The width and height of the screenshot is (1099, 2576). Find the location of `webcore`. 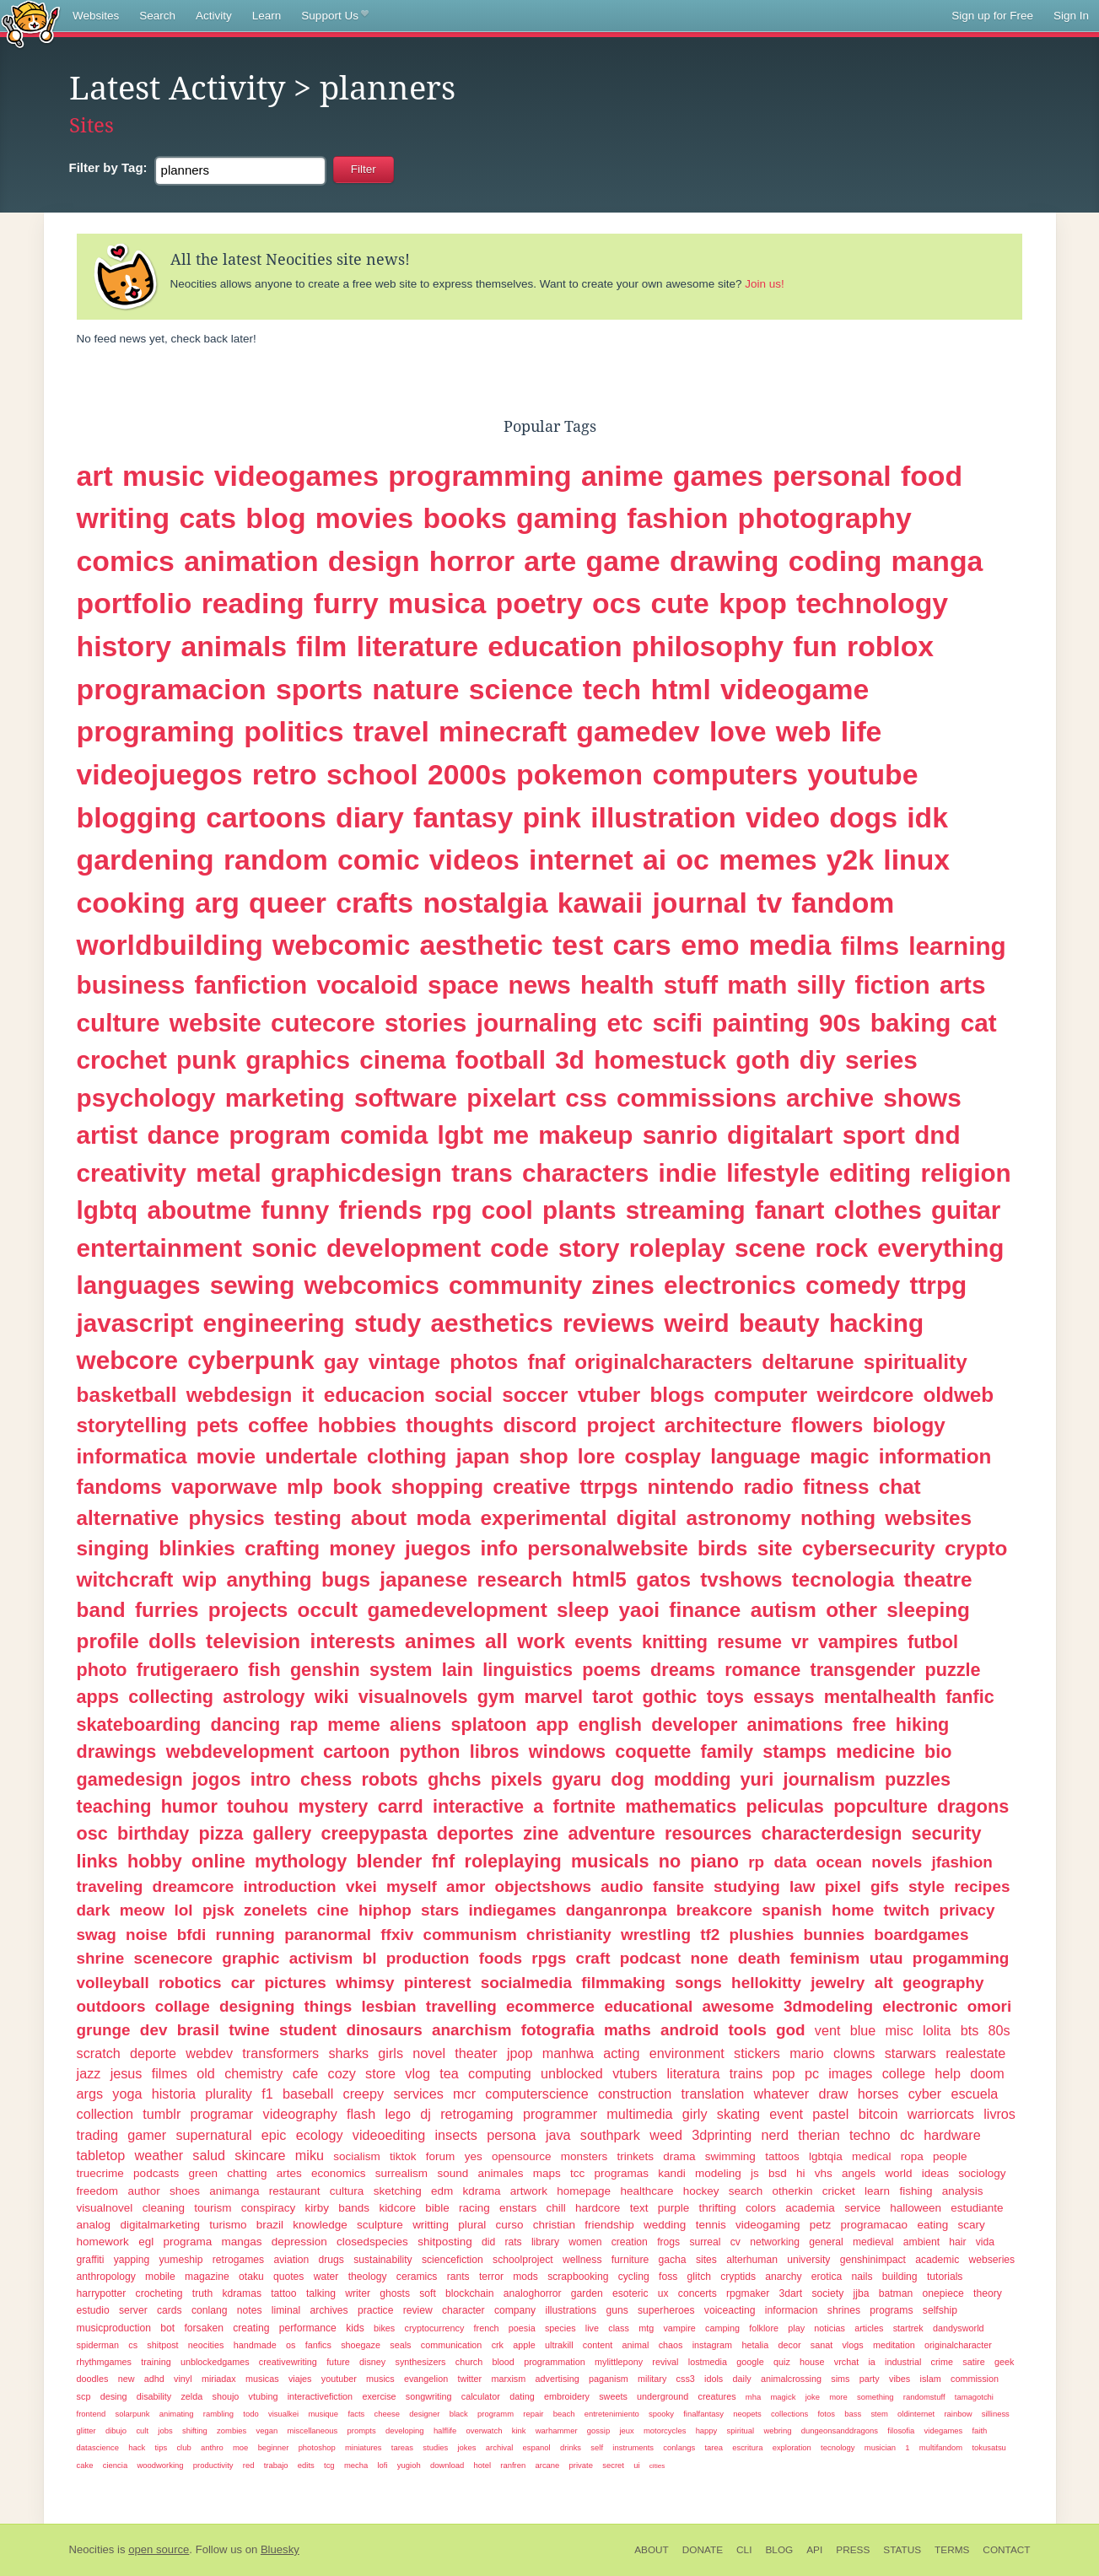

webcore is located at coordinates (127, 1360).